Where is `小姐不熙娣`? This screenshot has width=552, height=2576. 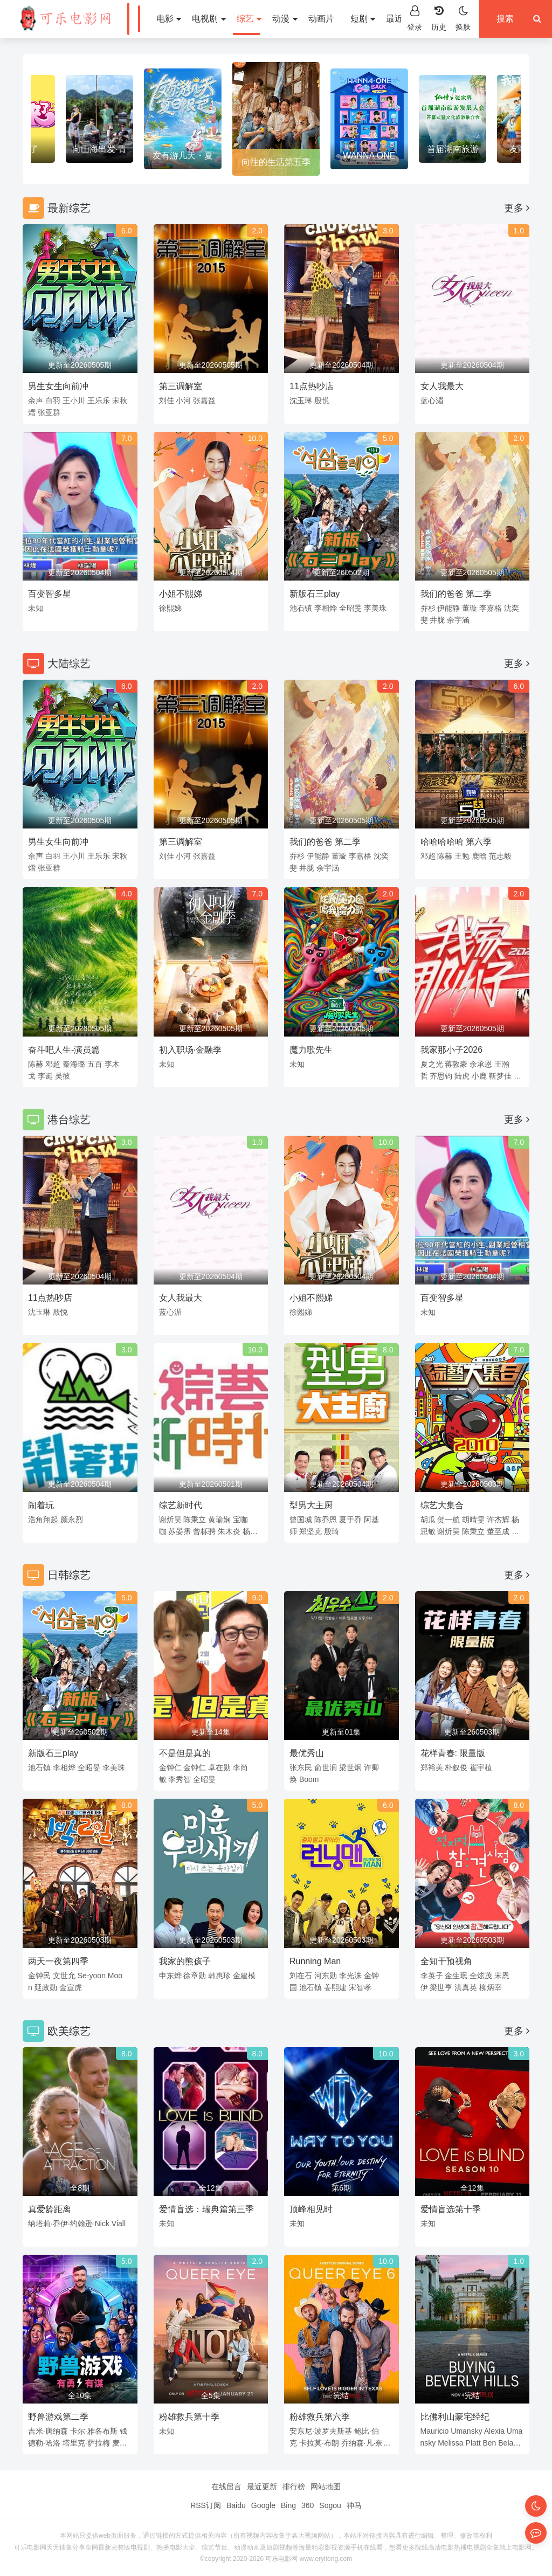 小姐不熙娣 is located at coordinates (180, 593).